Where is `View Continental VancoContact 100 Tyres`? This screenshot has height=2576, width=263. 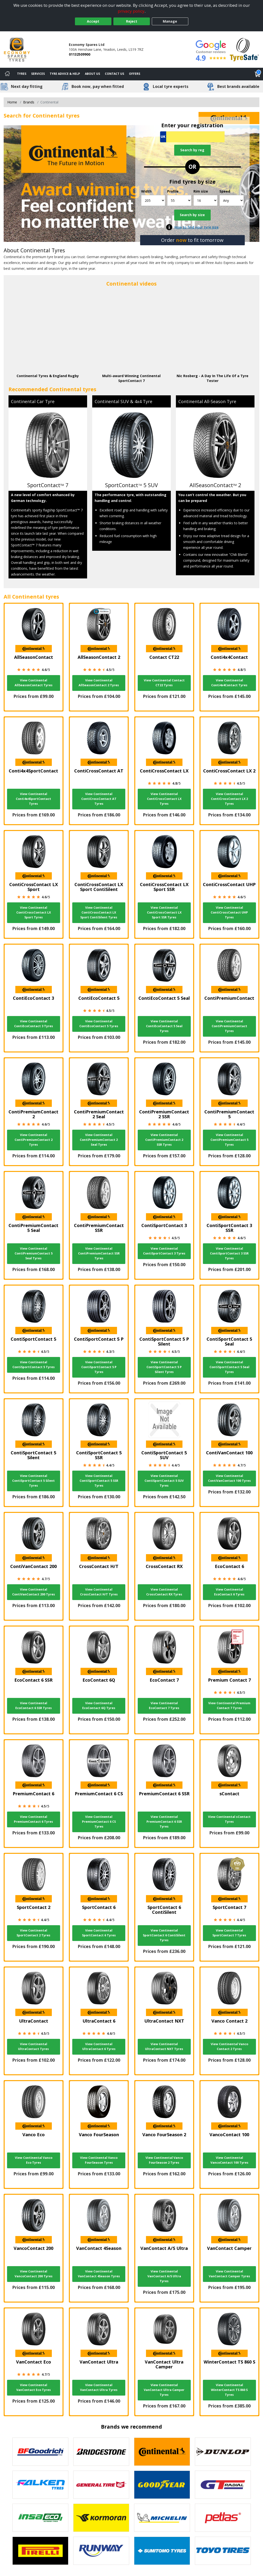
View Continental VancoContact 100 Tyres is located at coordinates (229, 2160).